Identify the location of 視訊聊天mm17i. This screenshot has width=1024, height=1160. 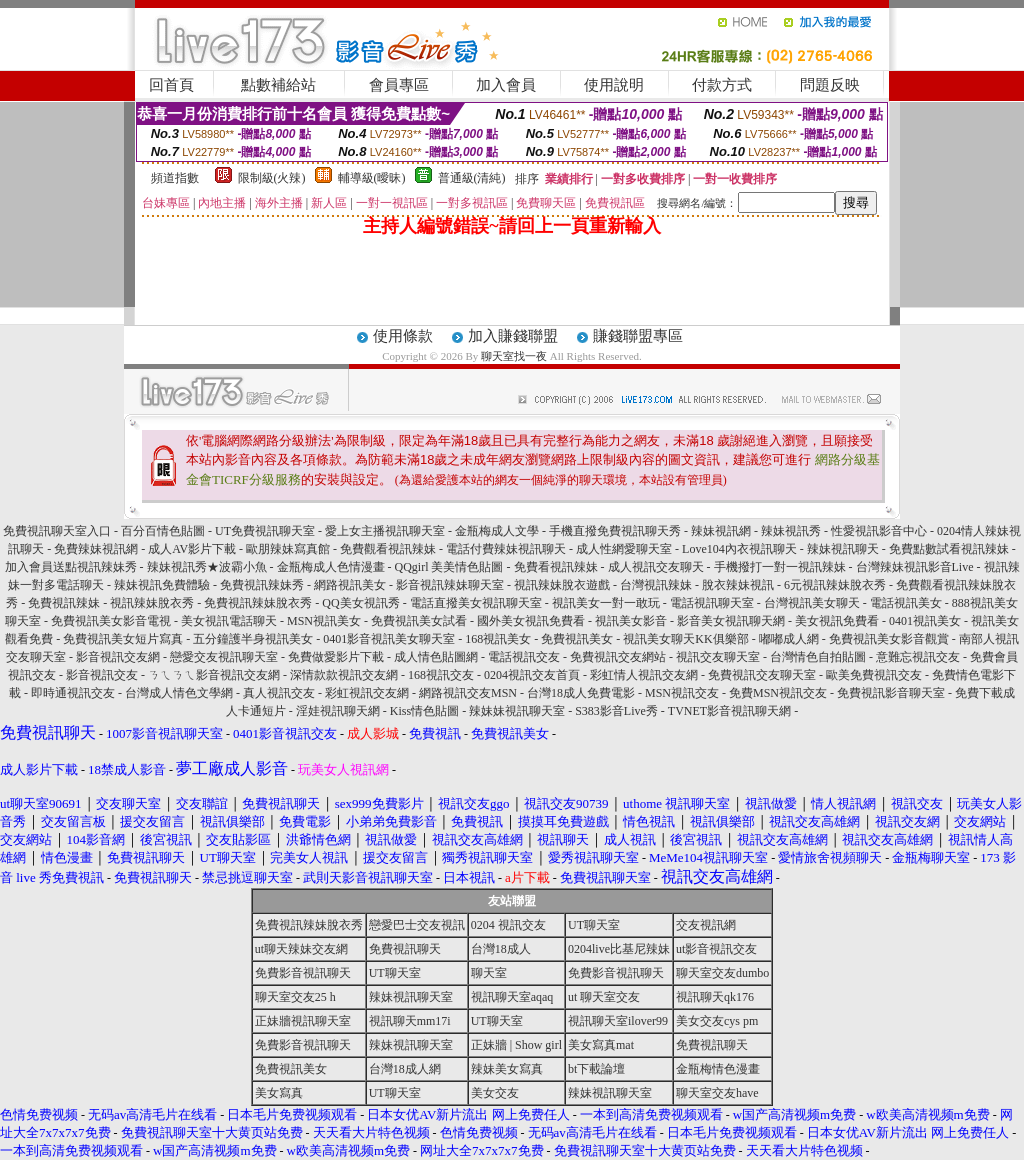
(410, 1021).